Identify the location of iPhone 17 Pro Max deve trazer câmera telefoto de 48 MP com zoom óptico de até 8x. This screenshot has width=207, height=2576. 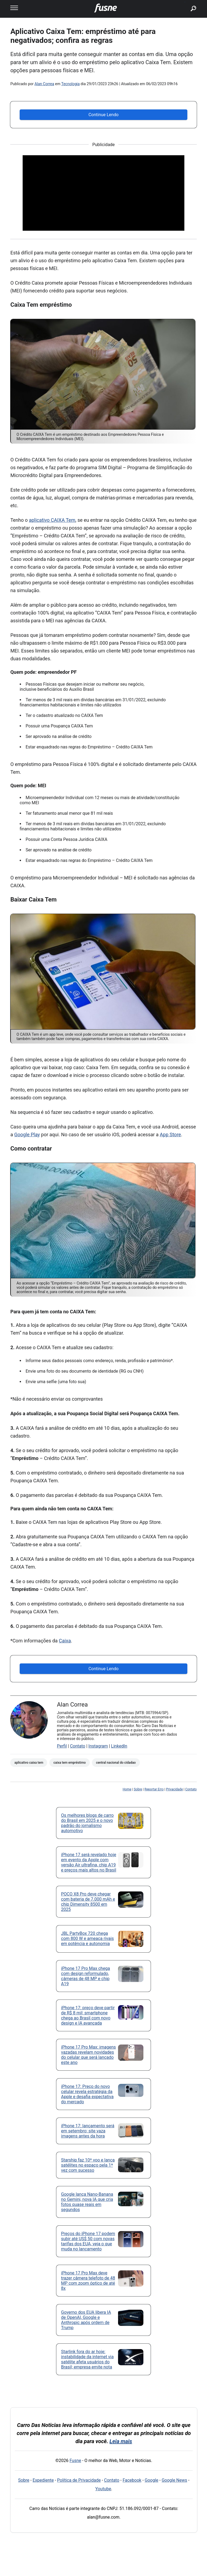
(88, 2280).